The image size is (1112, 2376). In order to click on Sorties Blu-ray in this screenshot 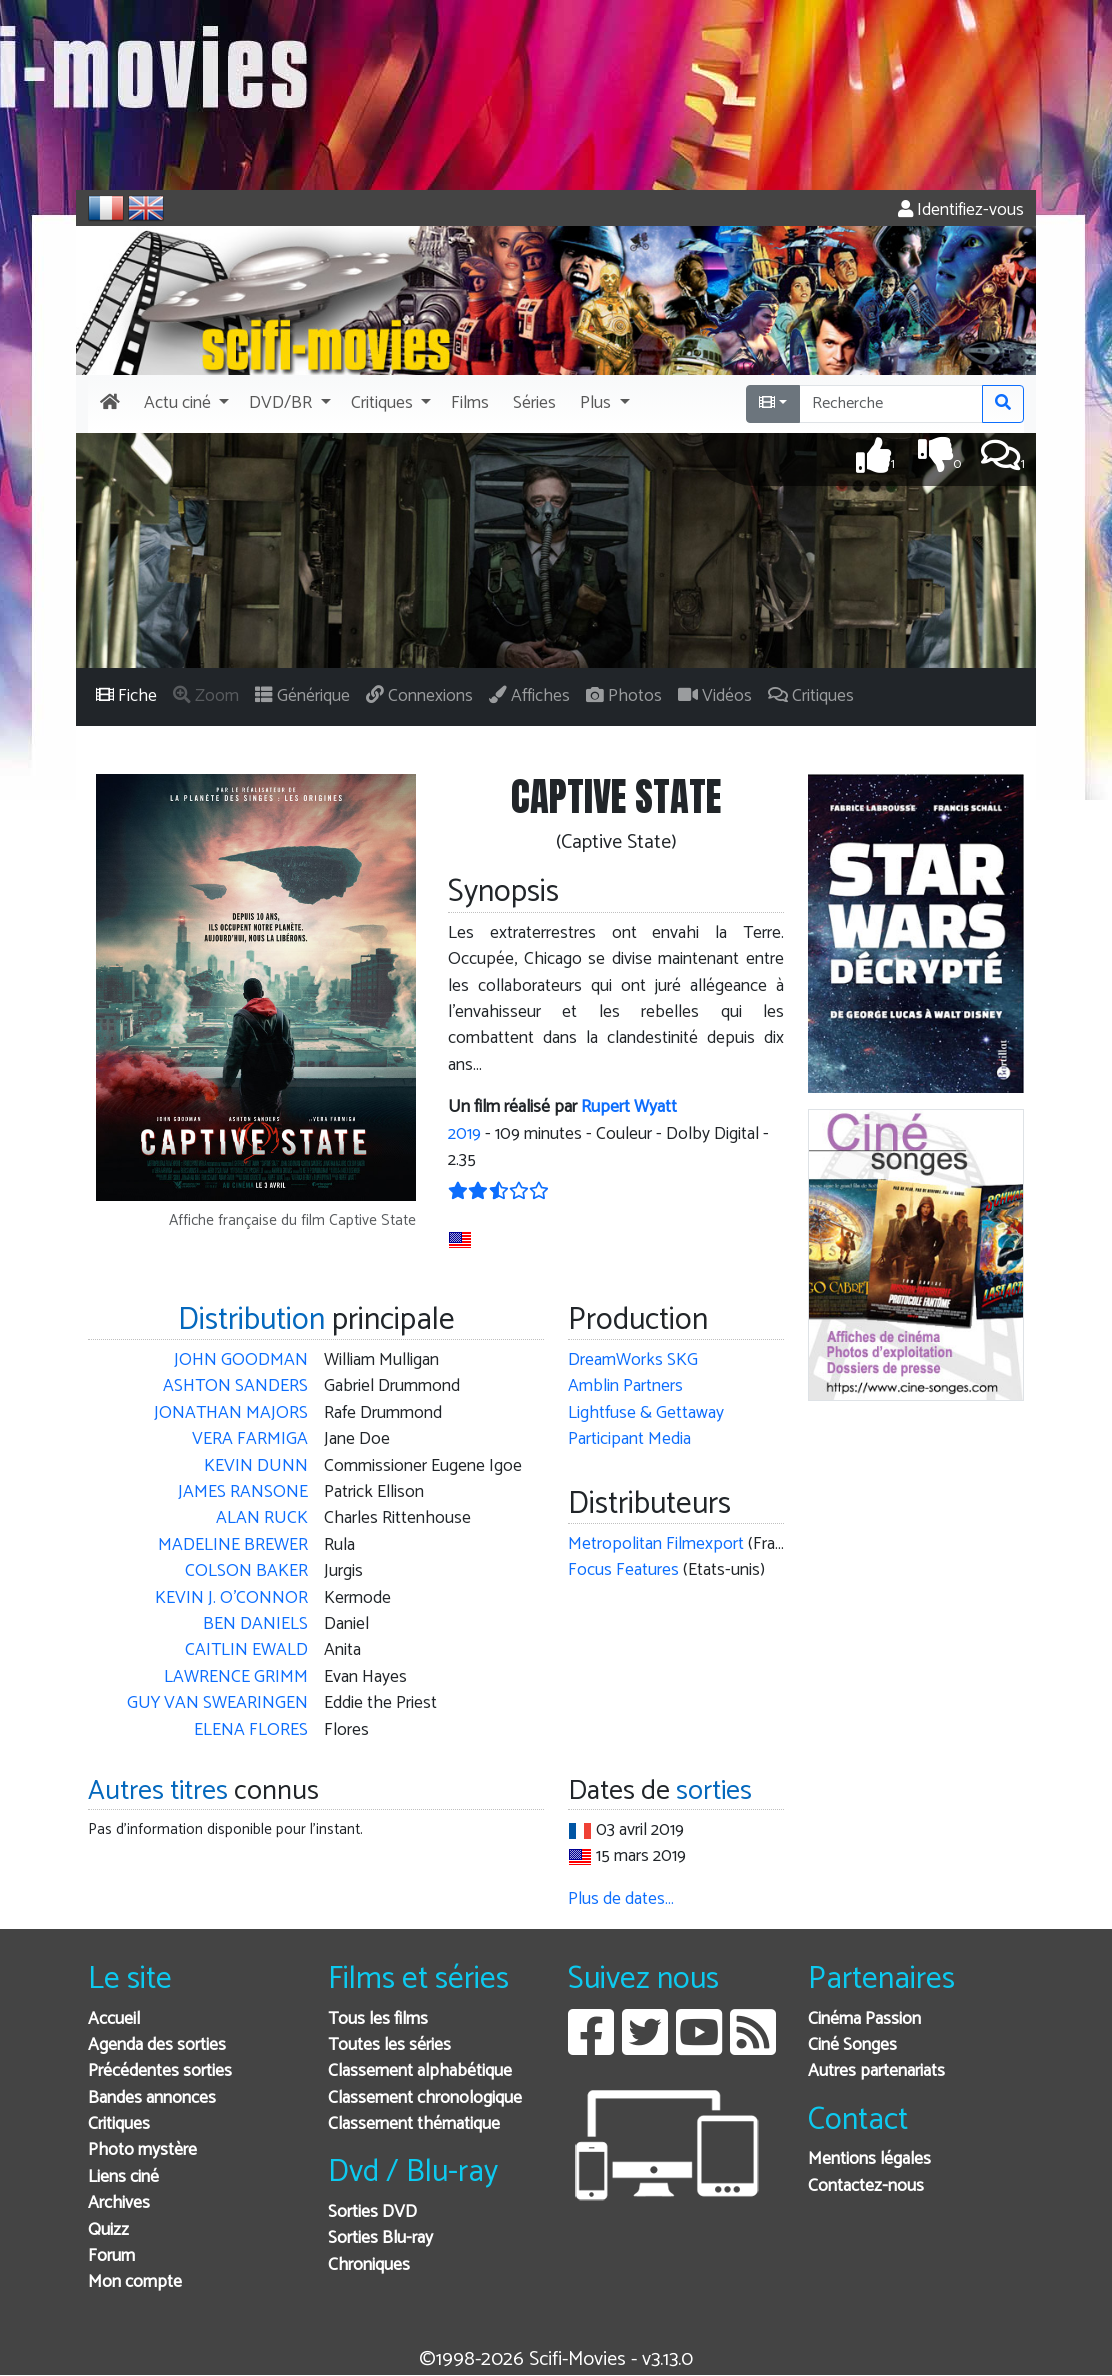, I will do `click(380, 2238)`.